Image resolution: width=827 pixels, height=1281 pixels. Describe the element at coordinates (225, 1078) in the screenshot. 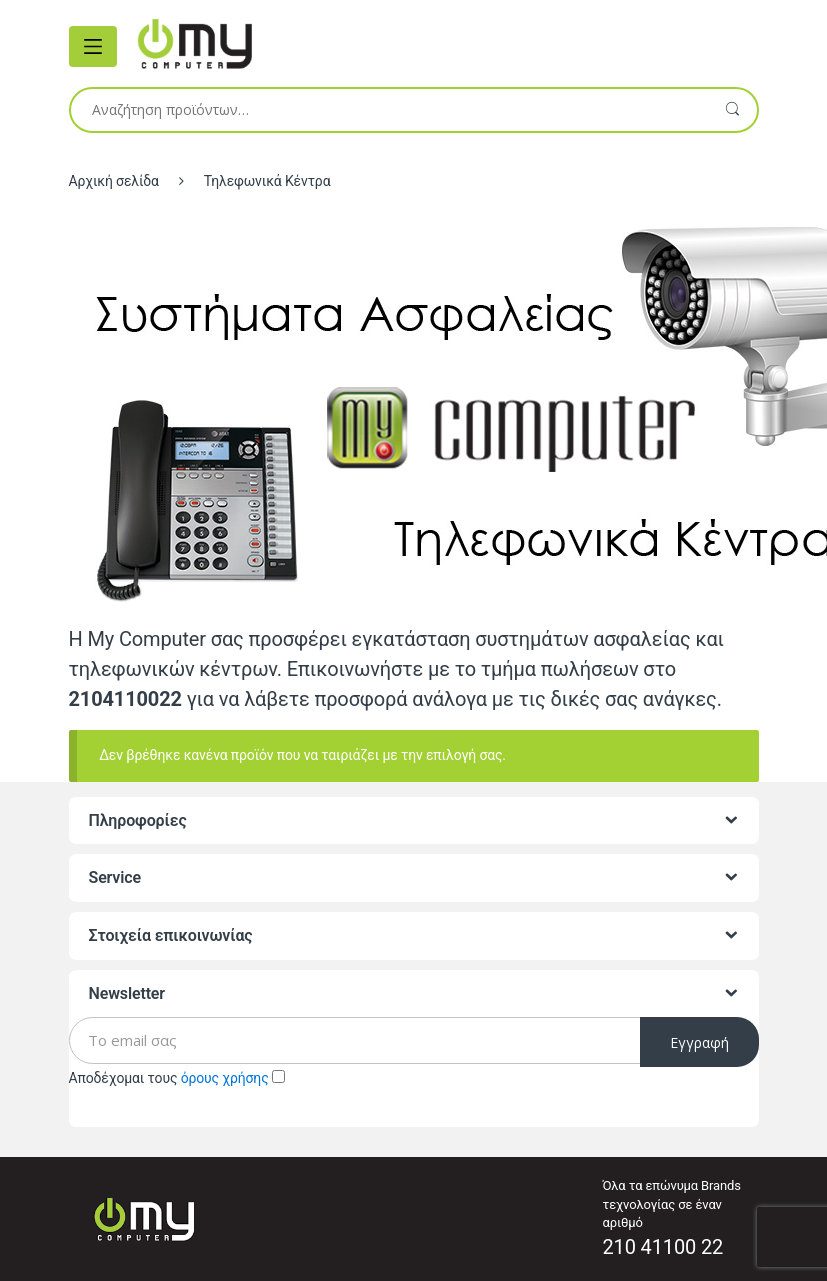

I see `όρους χρήσης` at that location.